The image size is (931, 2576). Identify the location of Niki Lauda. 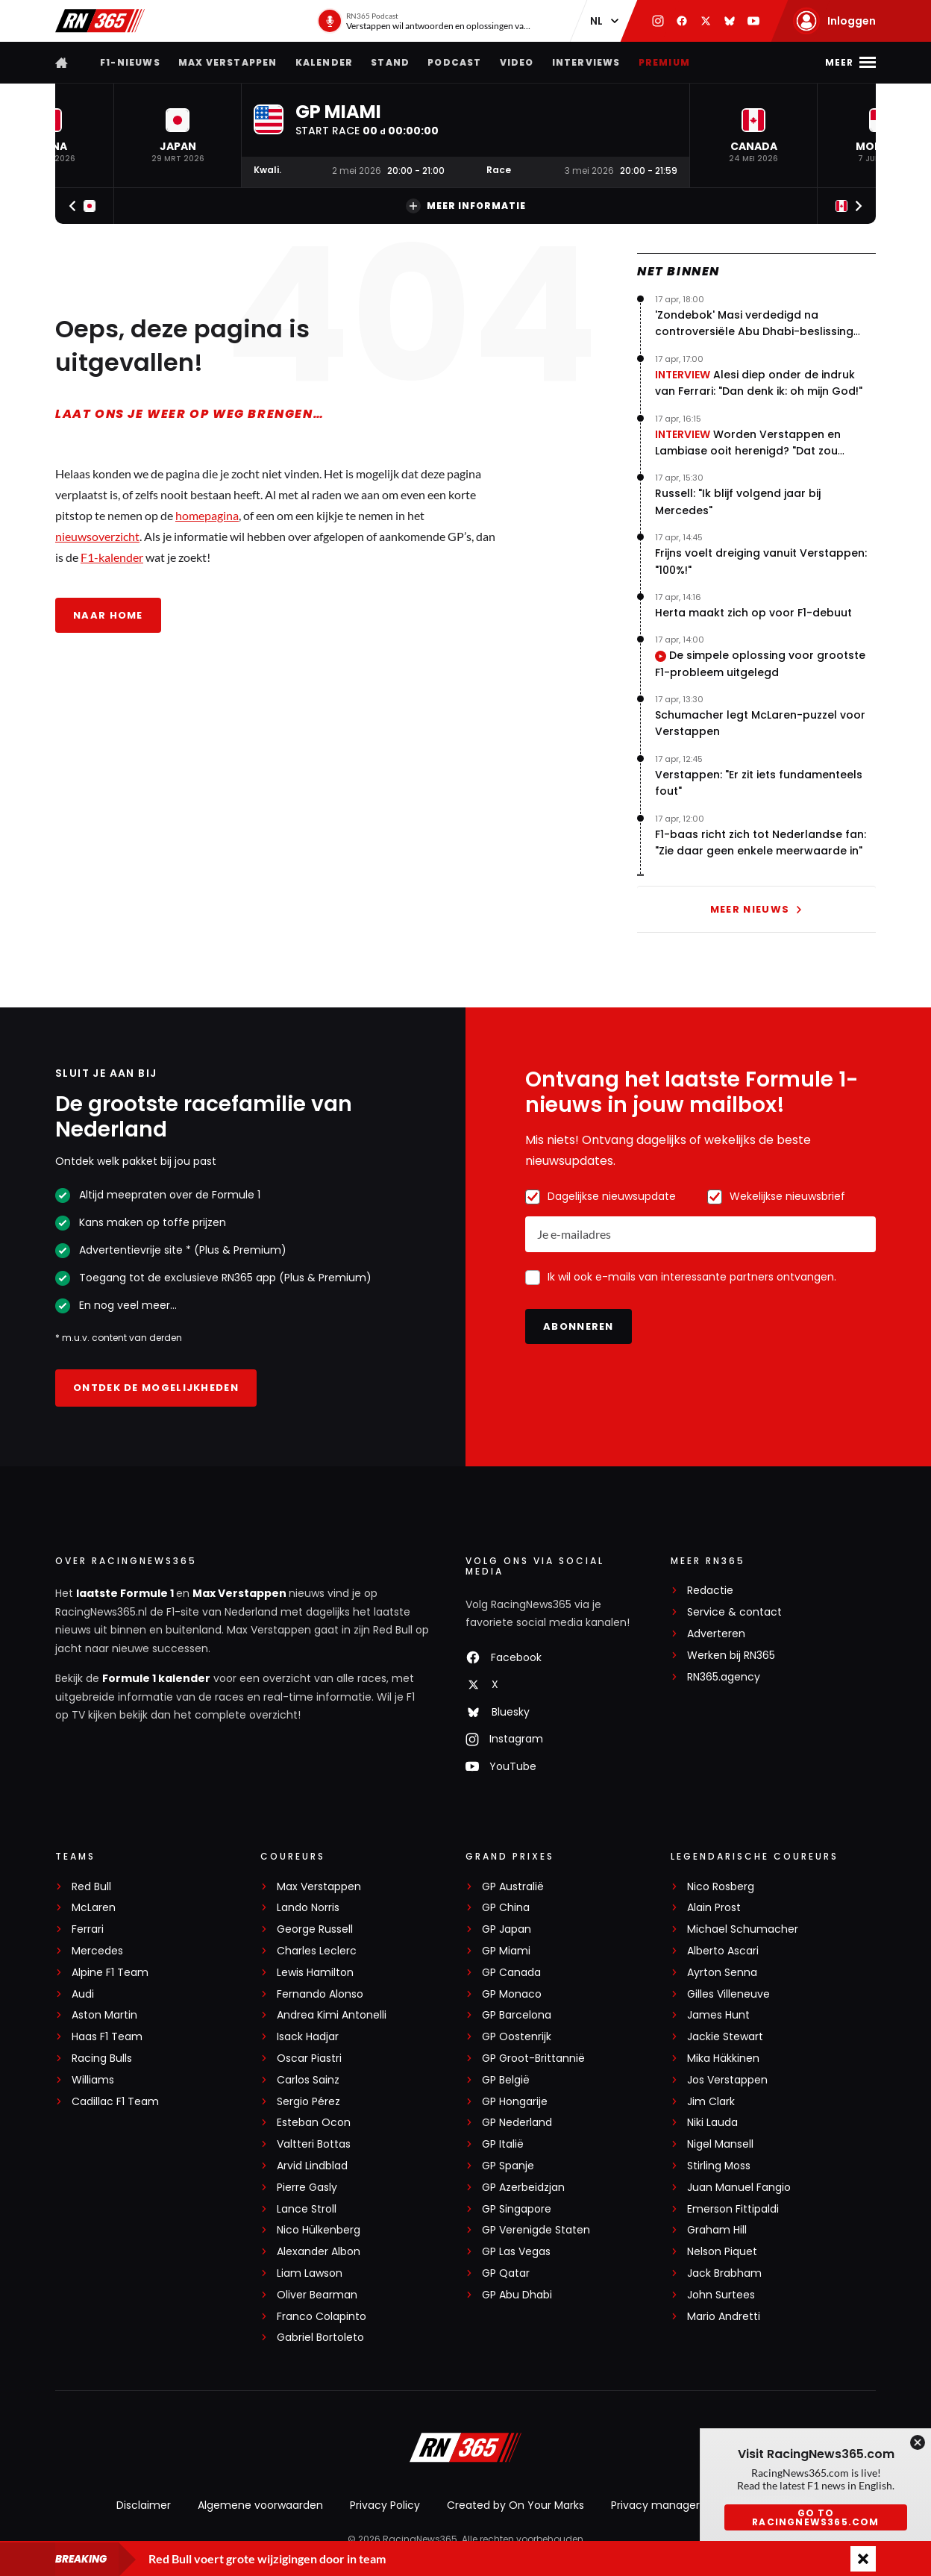
(712, 2122).